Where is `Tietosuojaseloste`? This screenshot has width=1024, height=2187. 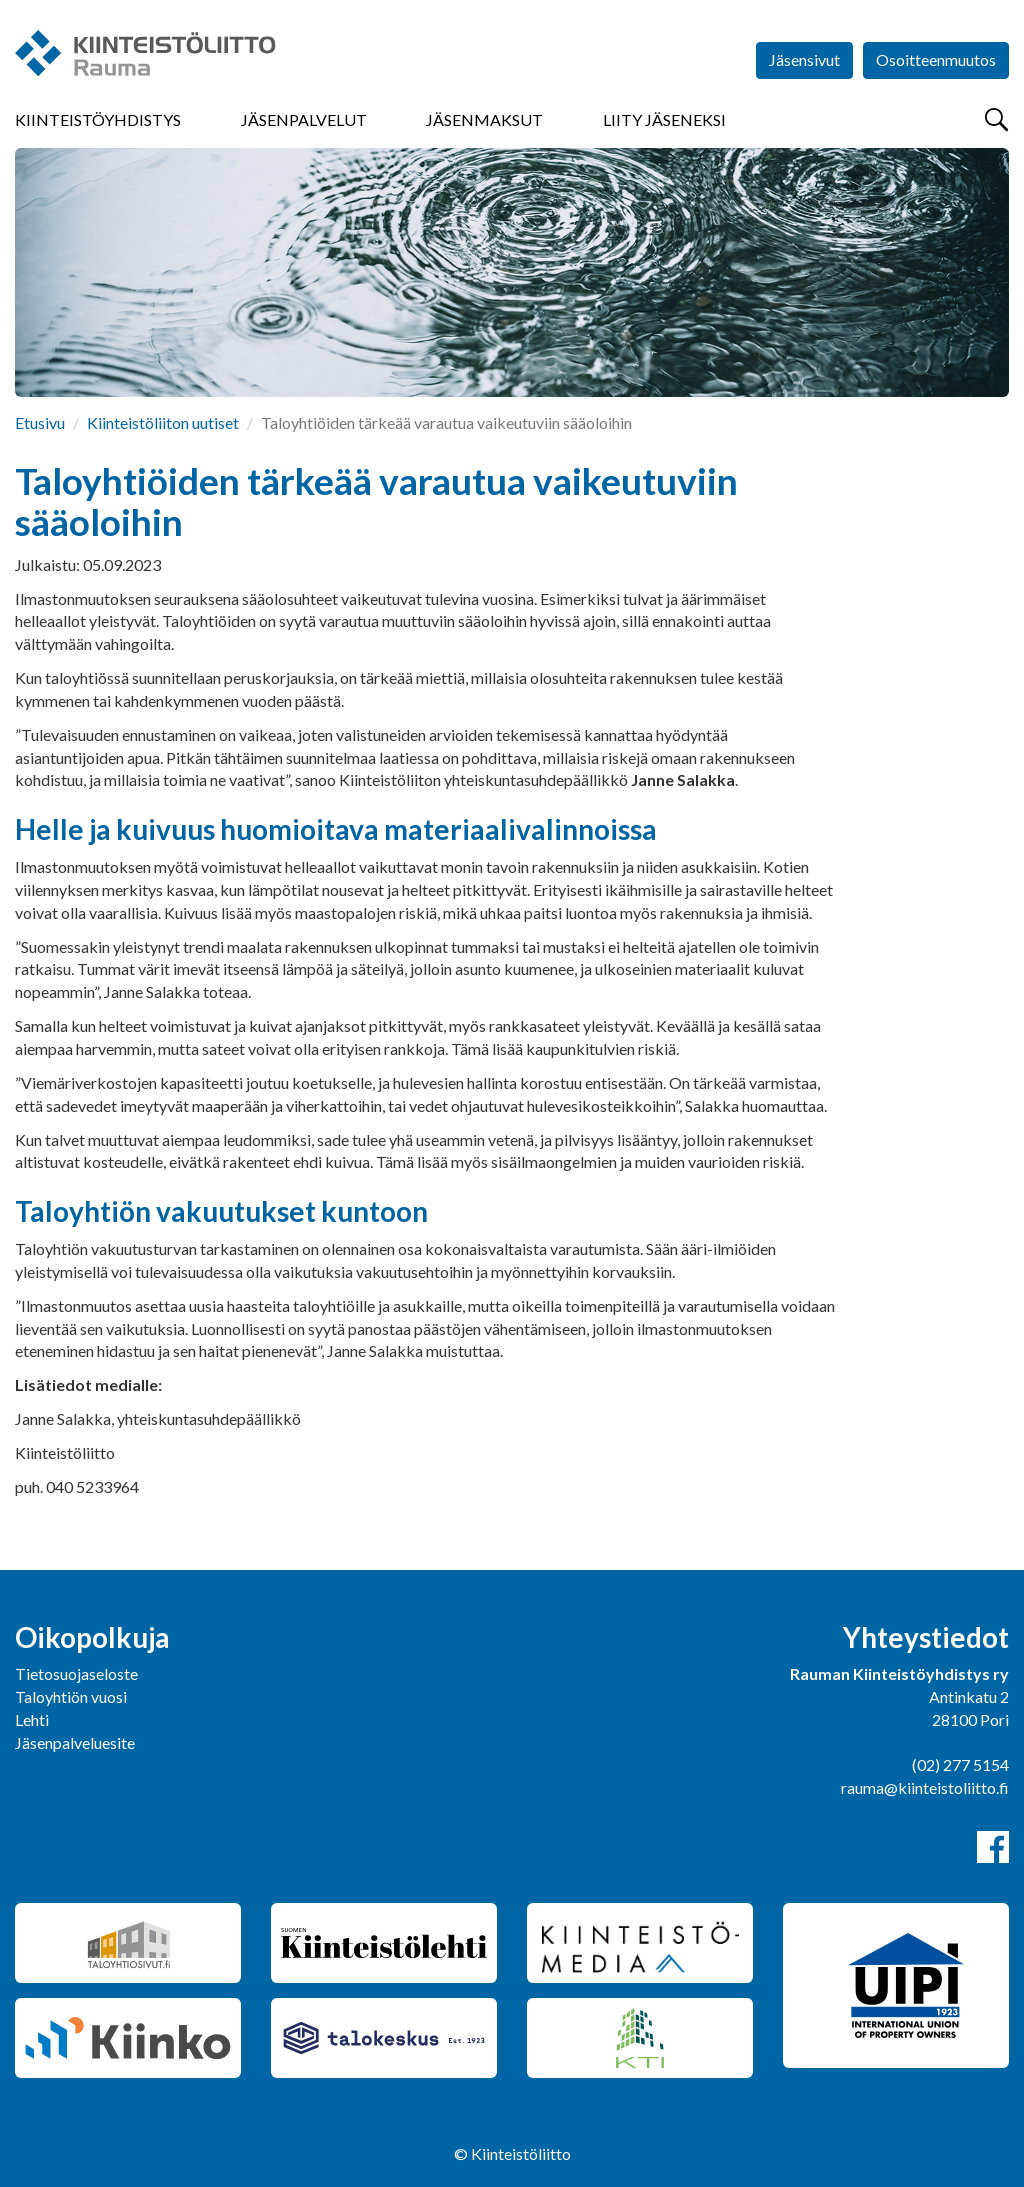 Tietosuojaseloste is located at coordinates (76, 1673).